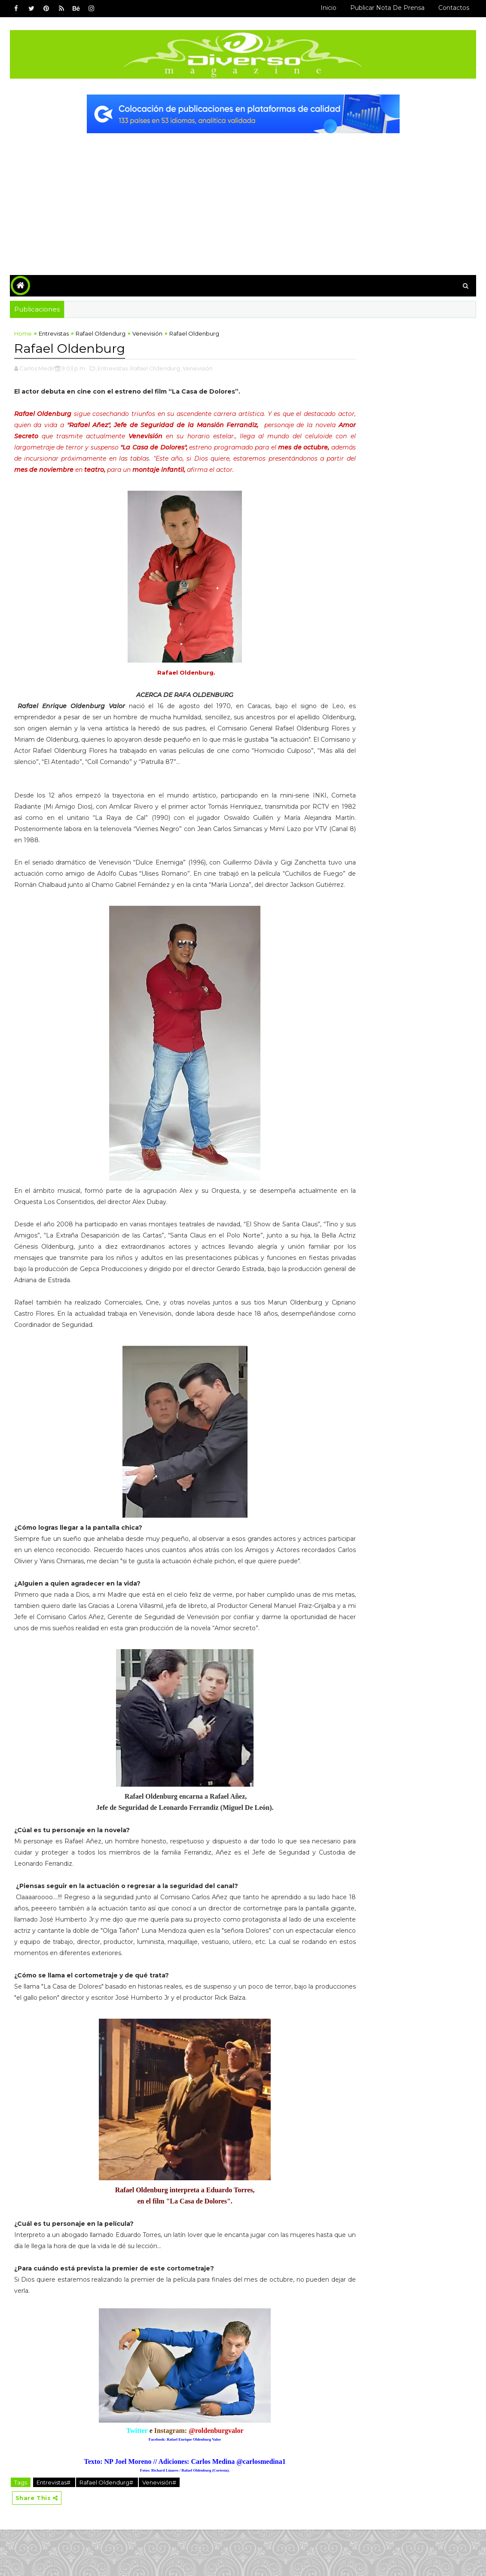 This screenshot has height=2576, width=486. Describe the element at coordinates (112, 369) in the screenshot. I see `,Entrevistas` at that location.